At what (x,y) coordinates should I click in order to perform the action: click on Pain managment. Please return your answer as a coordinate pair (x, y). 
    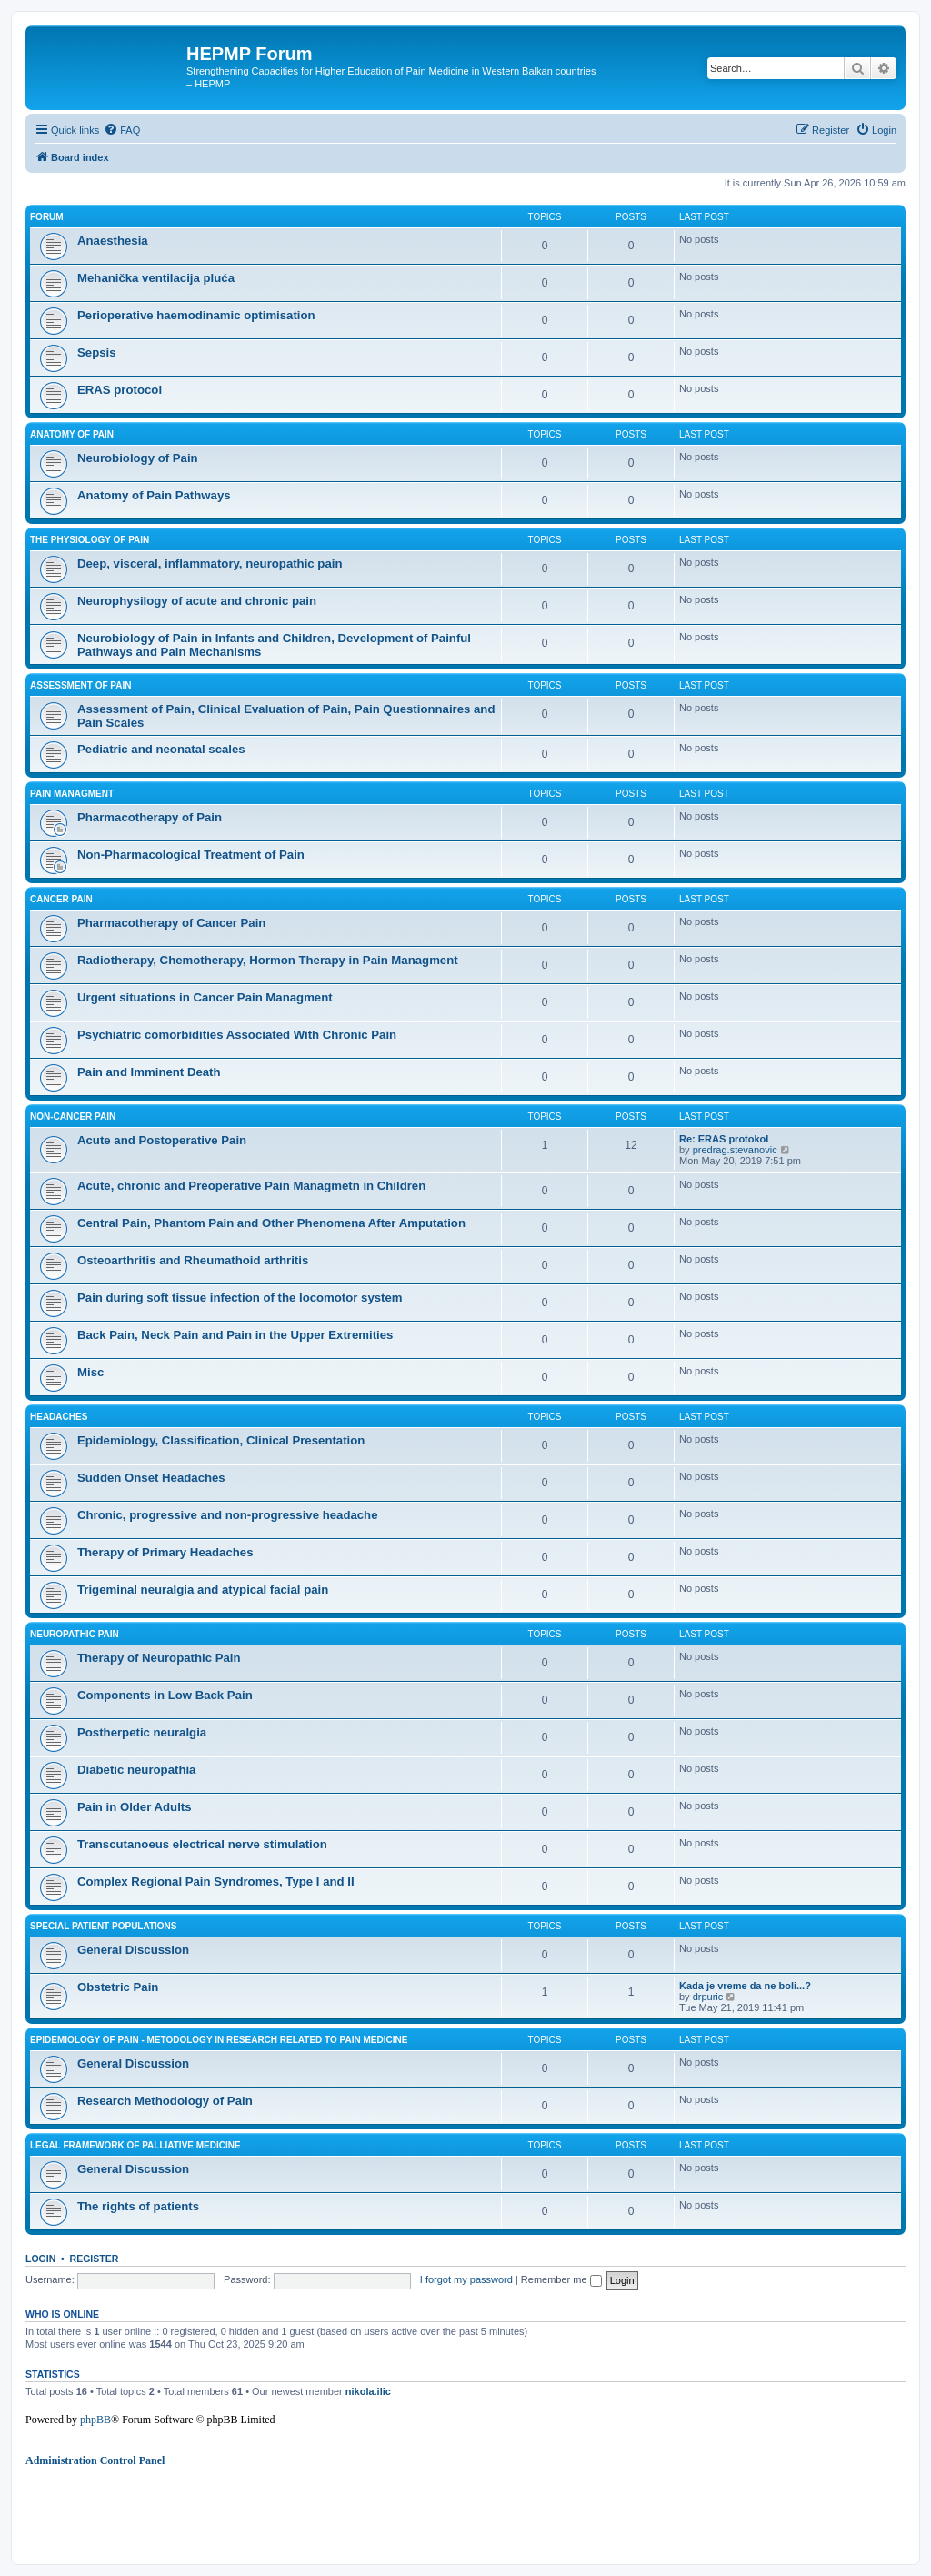
    Looking at the image, I should click on (72, 794).